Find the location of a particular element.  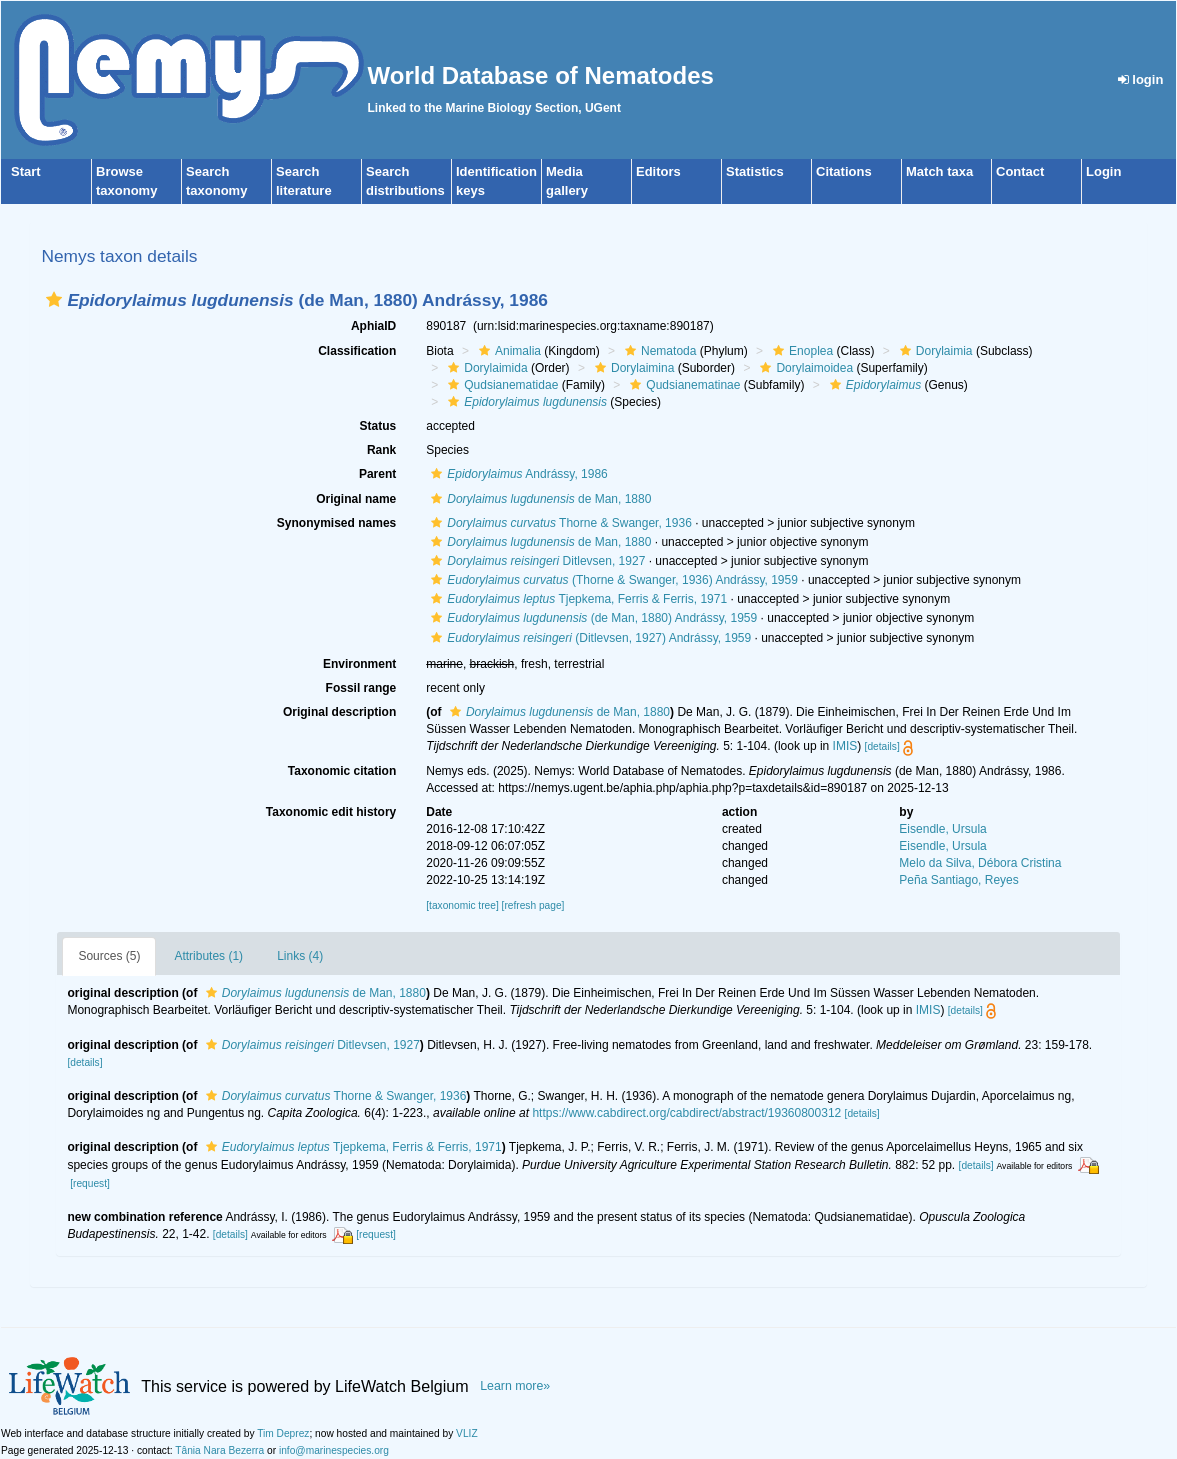

AphiaID is located at coordinates (373, 326).